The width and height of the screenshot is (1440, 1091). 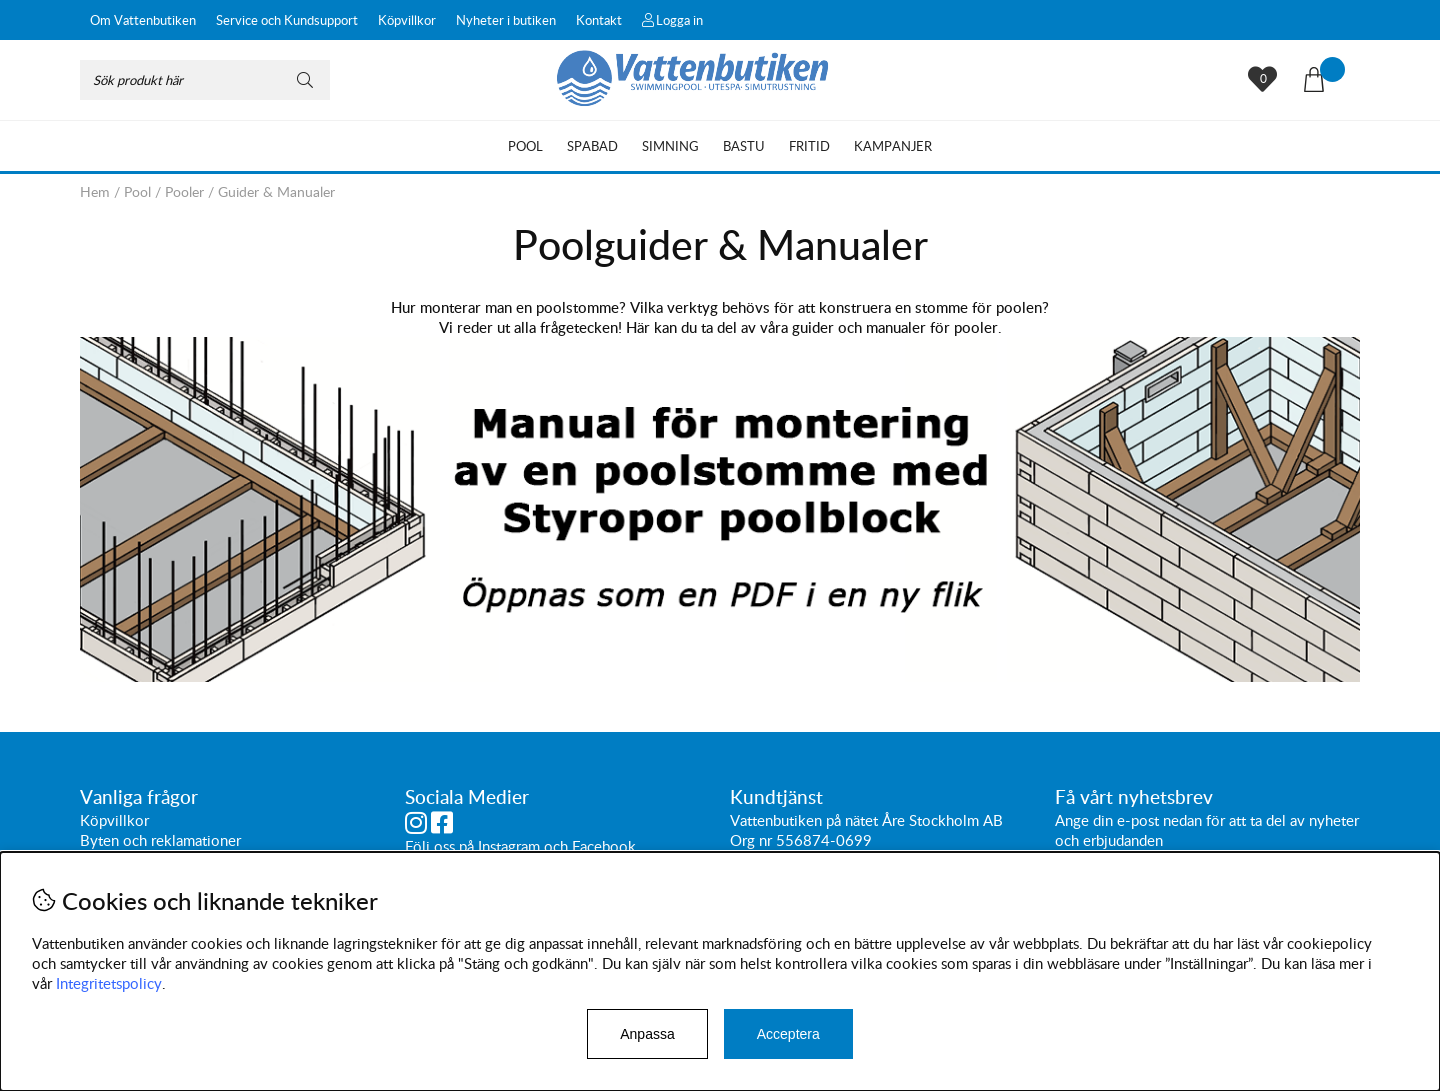 What do you see at coordinates (809, 146) in the screenshot?
I see `Fritid` at bounding box center [809, 146].